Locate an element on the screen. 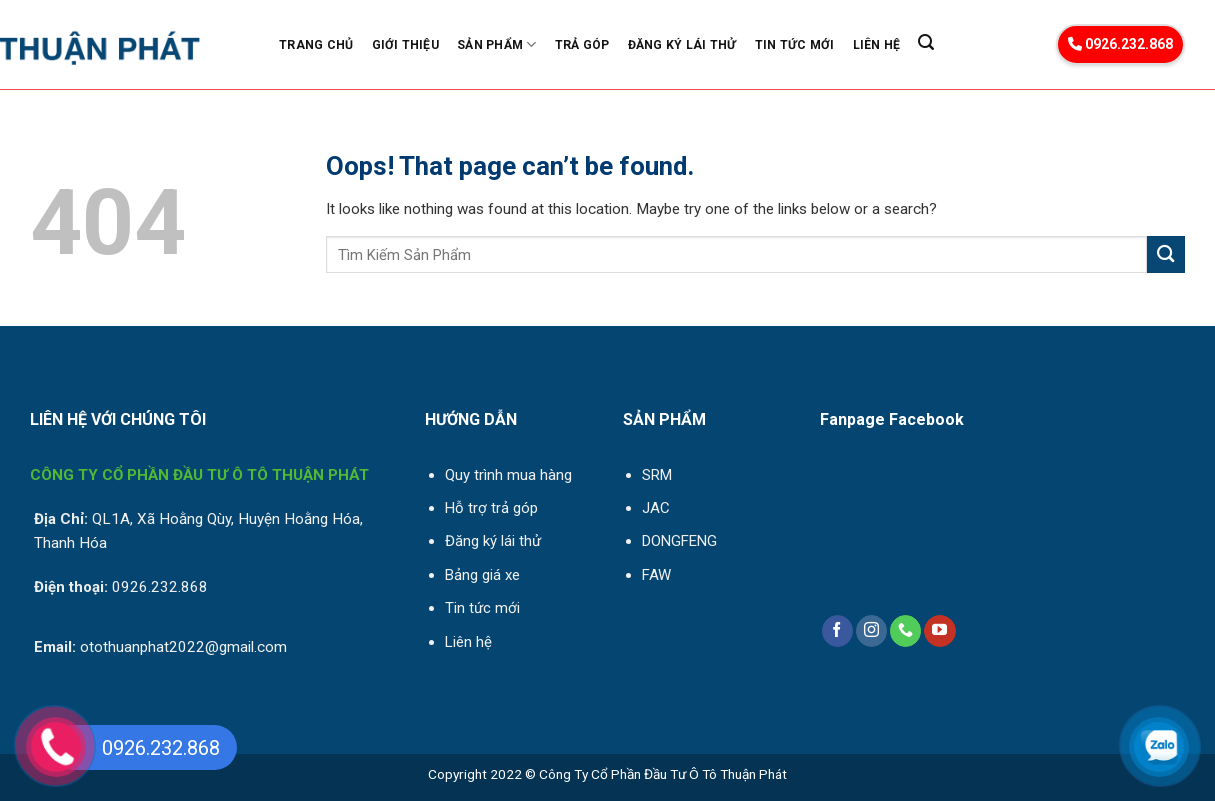  Tin Tức Mới is located at coordinates (795, 45).